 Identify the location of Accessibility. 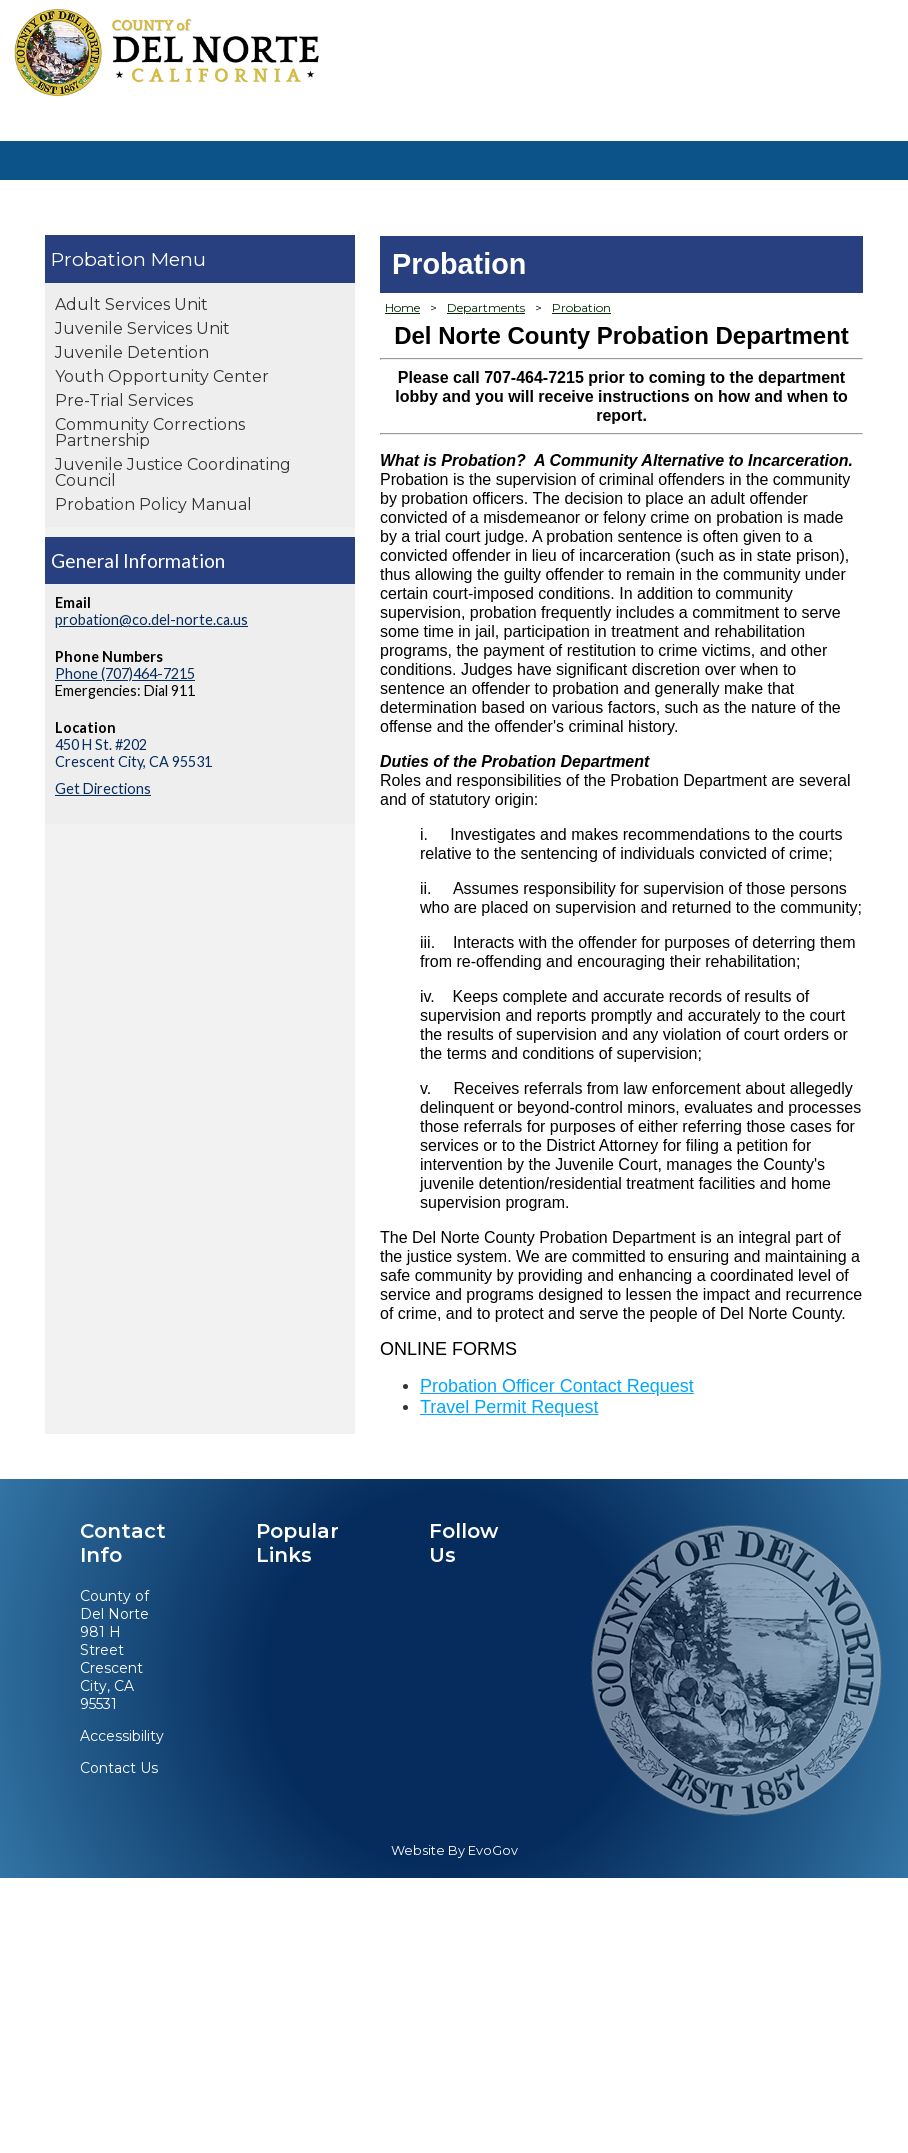
(122, 1736).